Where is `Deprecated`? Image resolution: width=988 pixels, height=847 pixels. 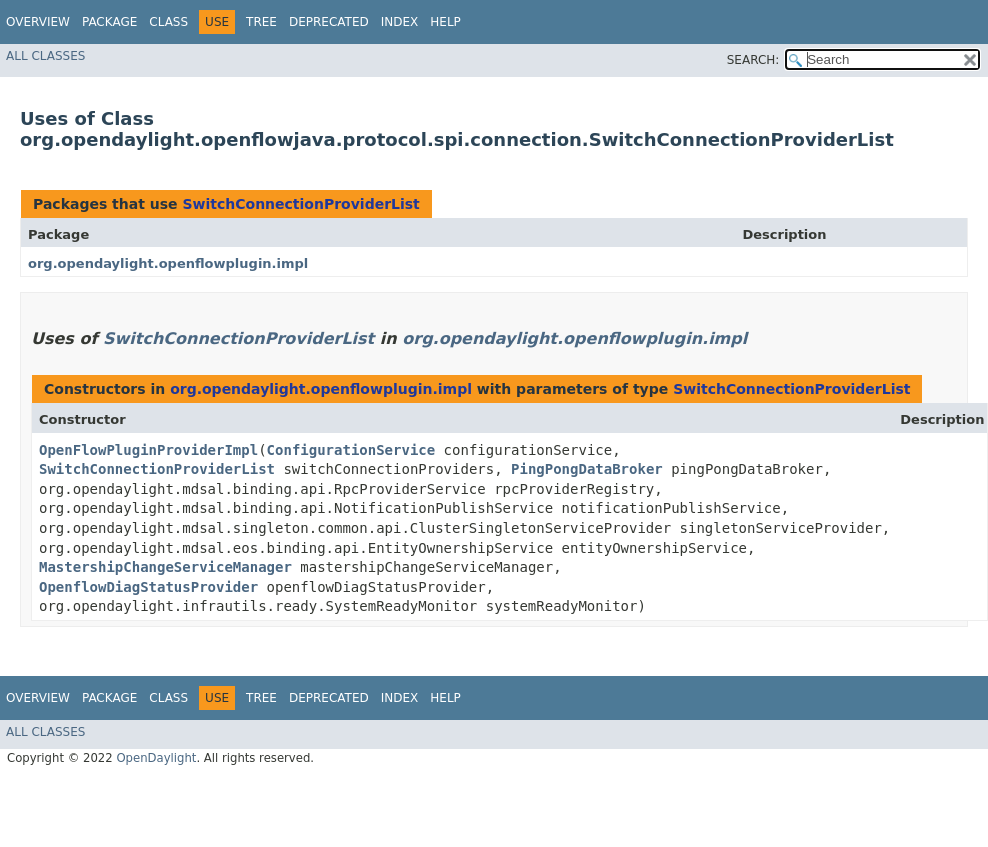
Deprecated is located at coordinates (329, 22).